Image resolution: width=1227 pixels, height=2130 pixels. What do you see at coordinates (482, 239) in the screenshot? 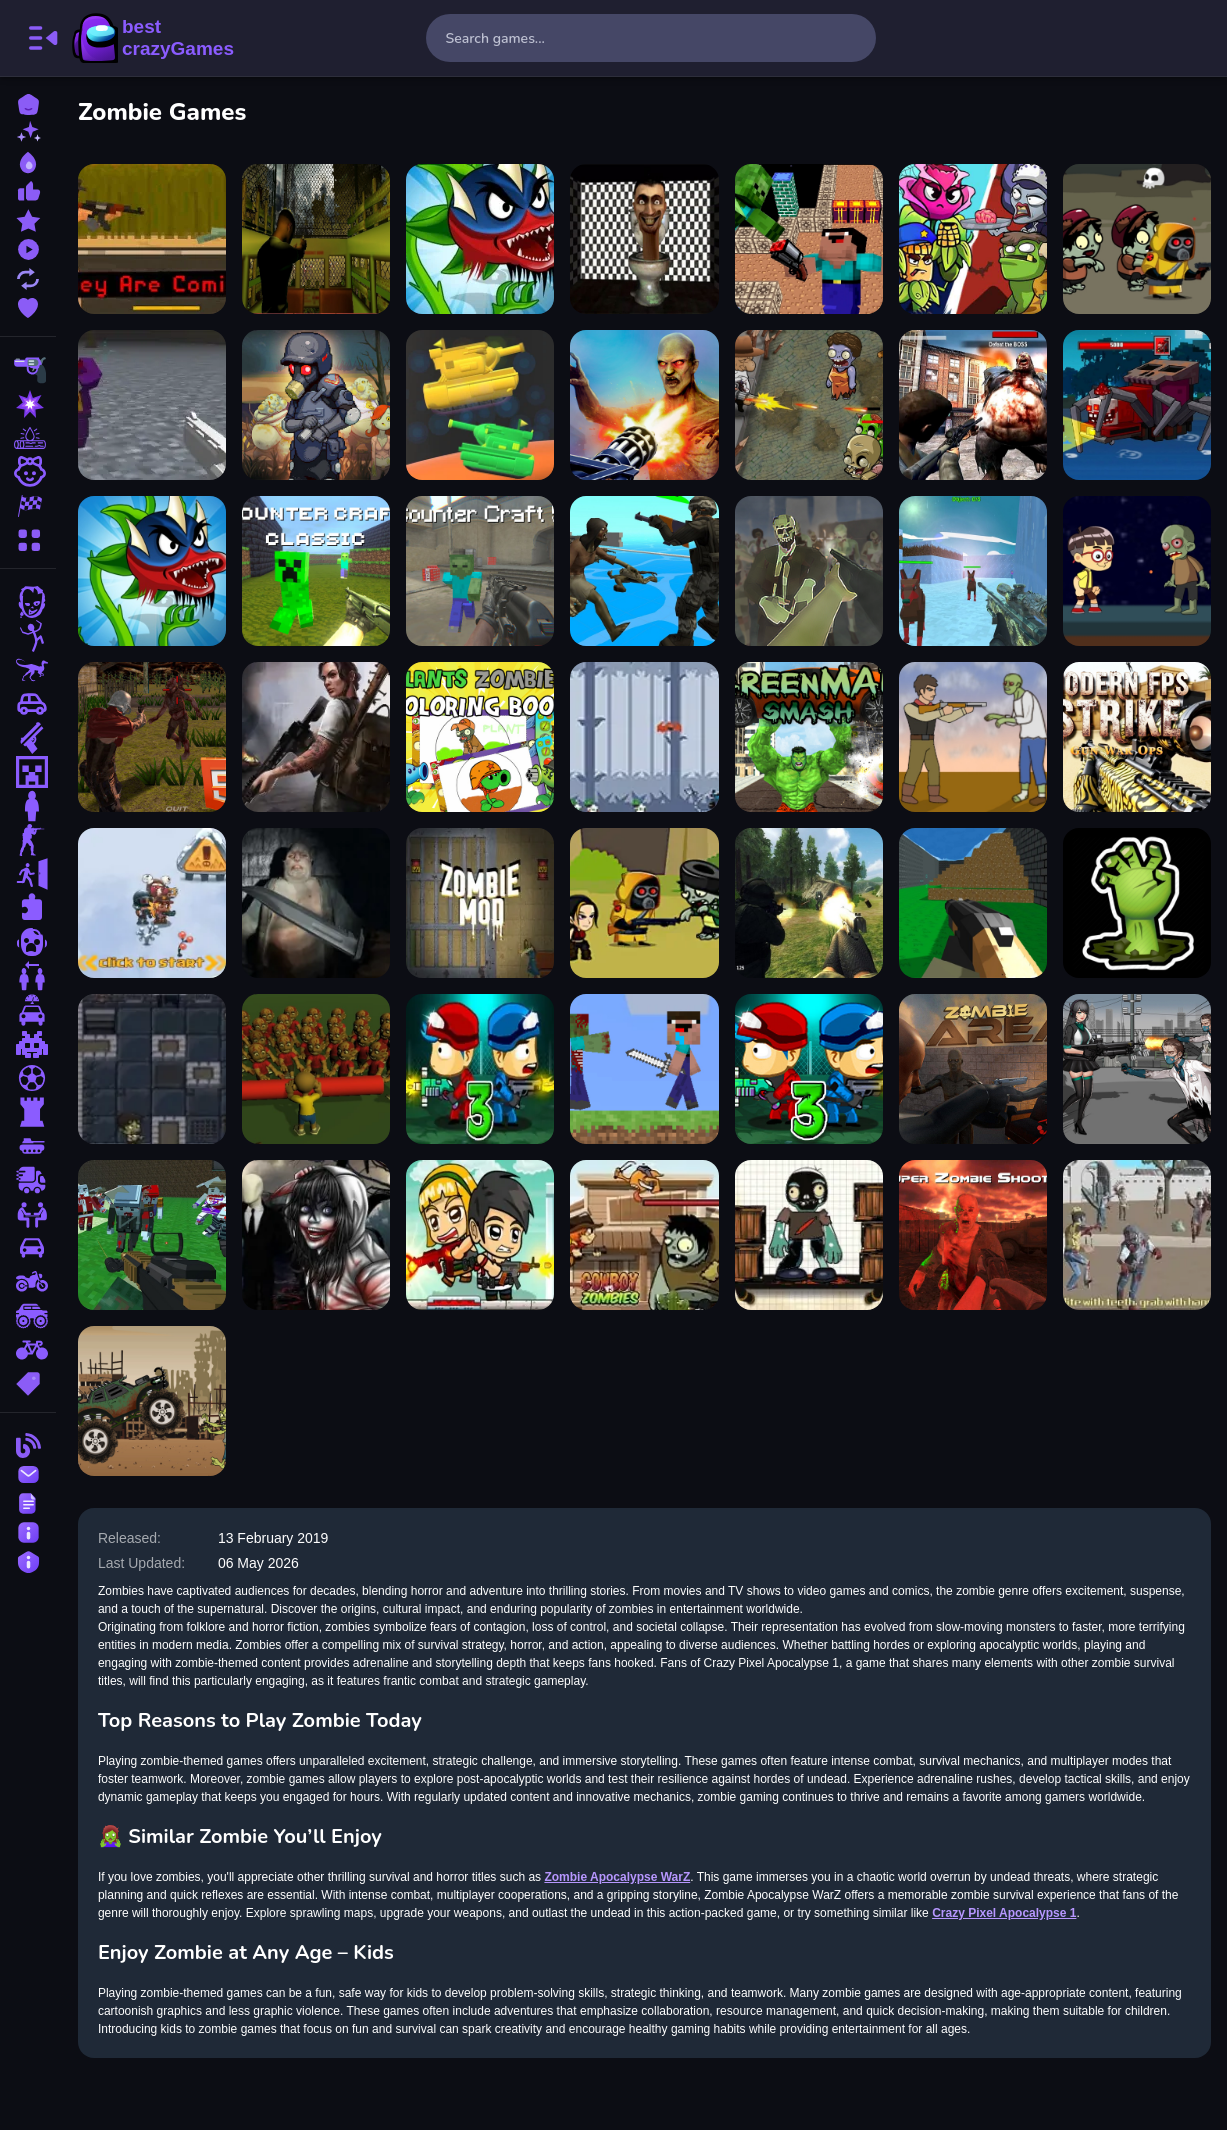
I see `[plants vs zombies]` at bounding box center [482, 239].